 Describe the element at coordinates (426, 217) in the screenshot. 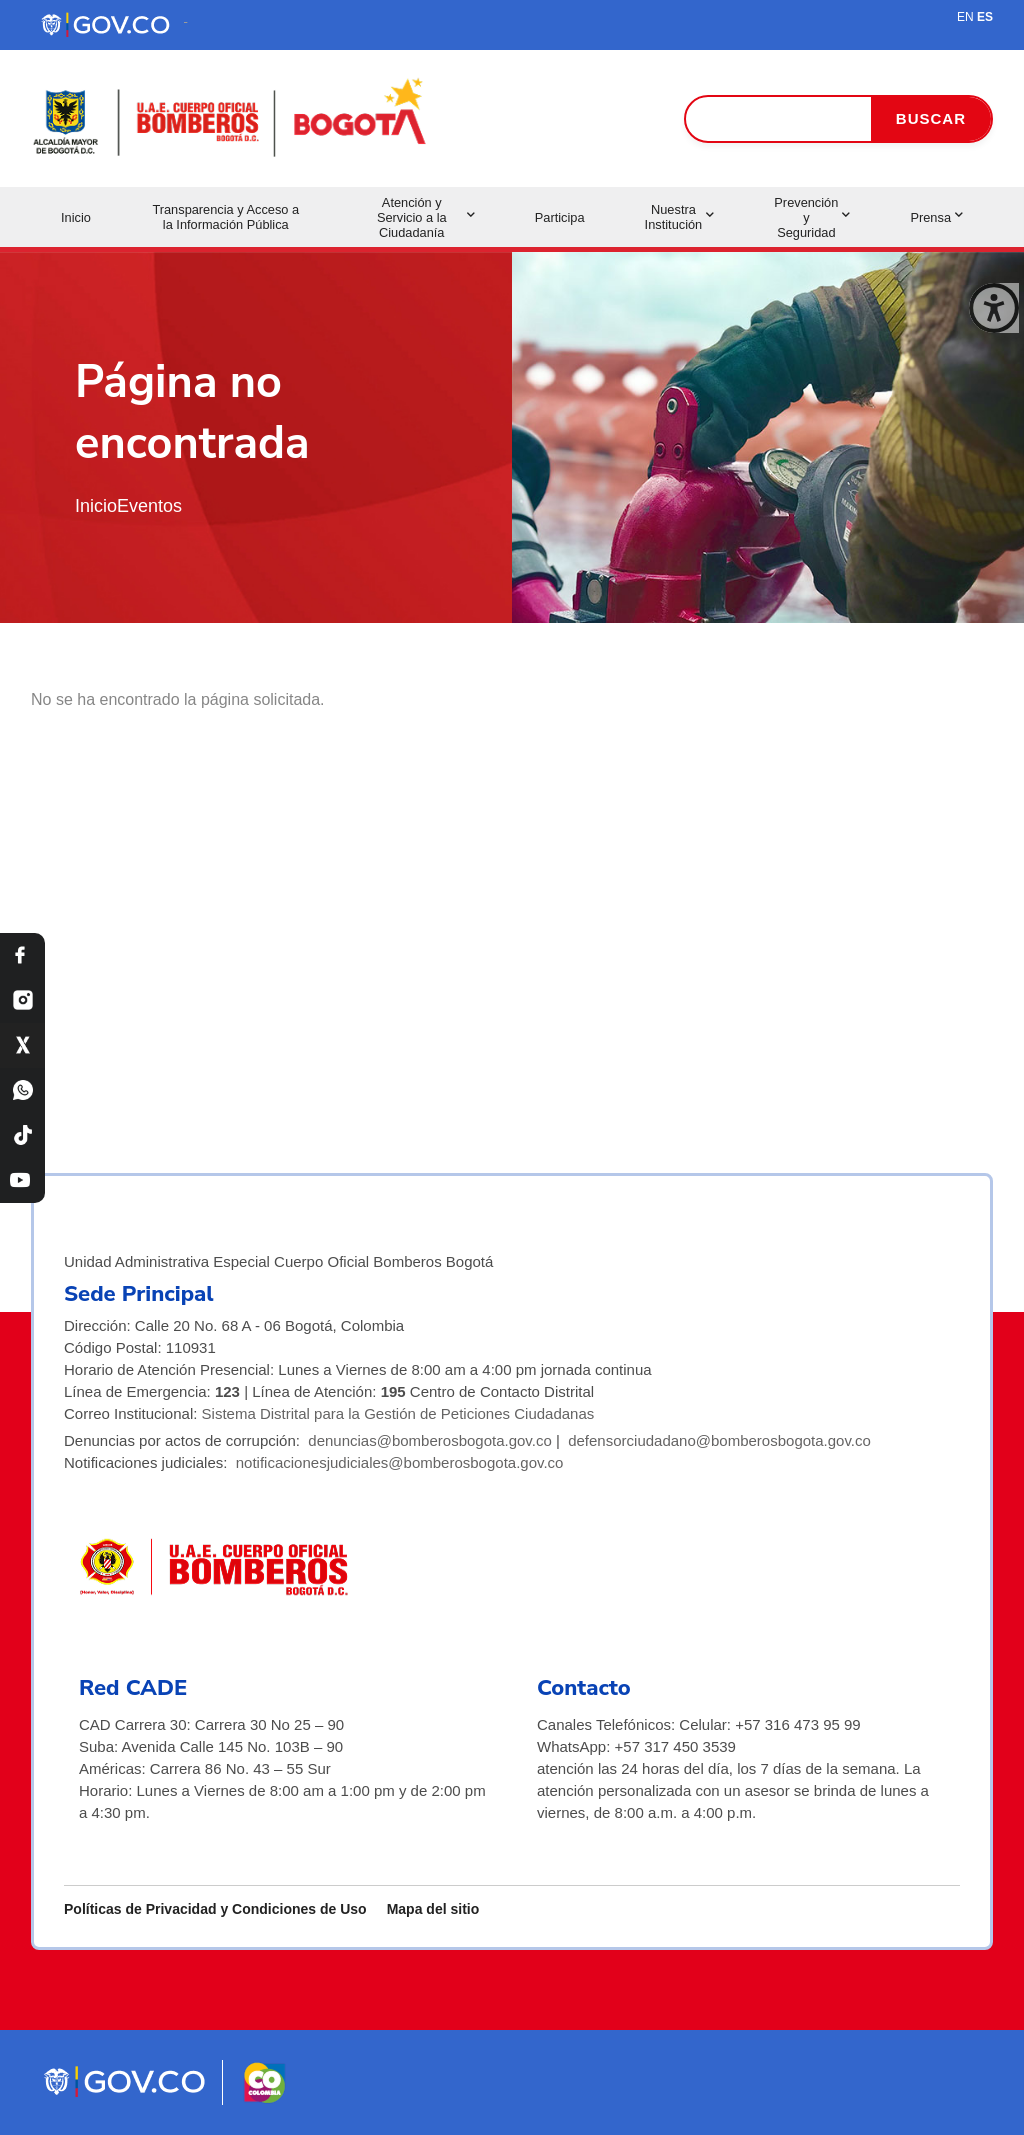

I see `Atención y Servicio a la Ciudadanía` at that location.